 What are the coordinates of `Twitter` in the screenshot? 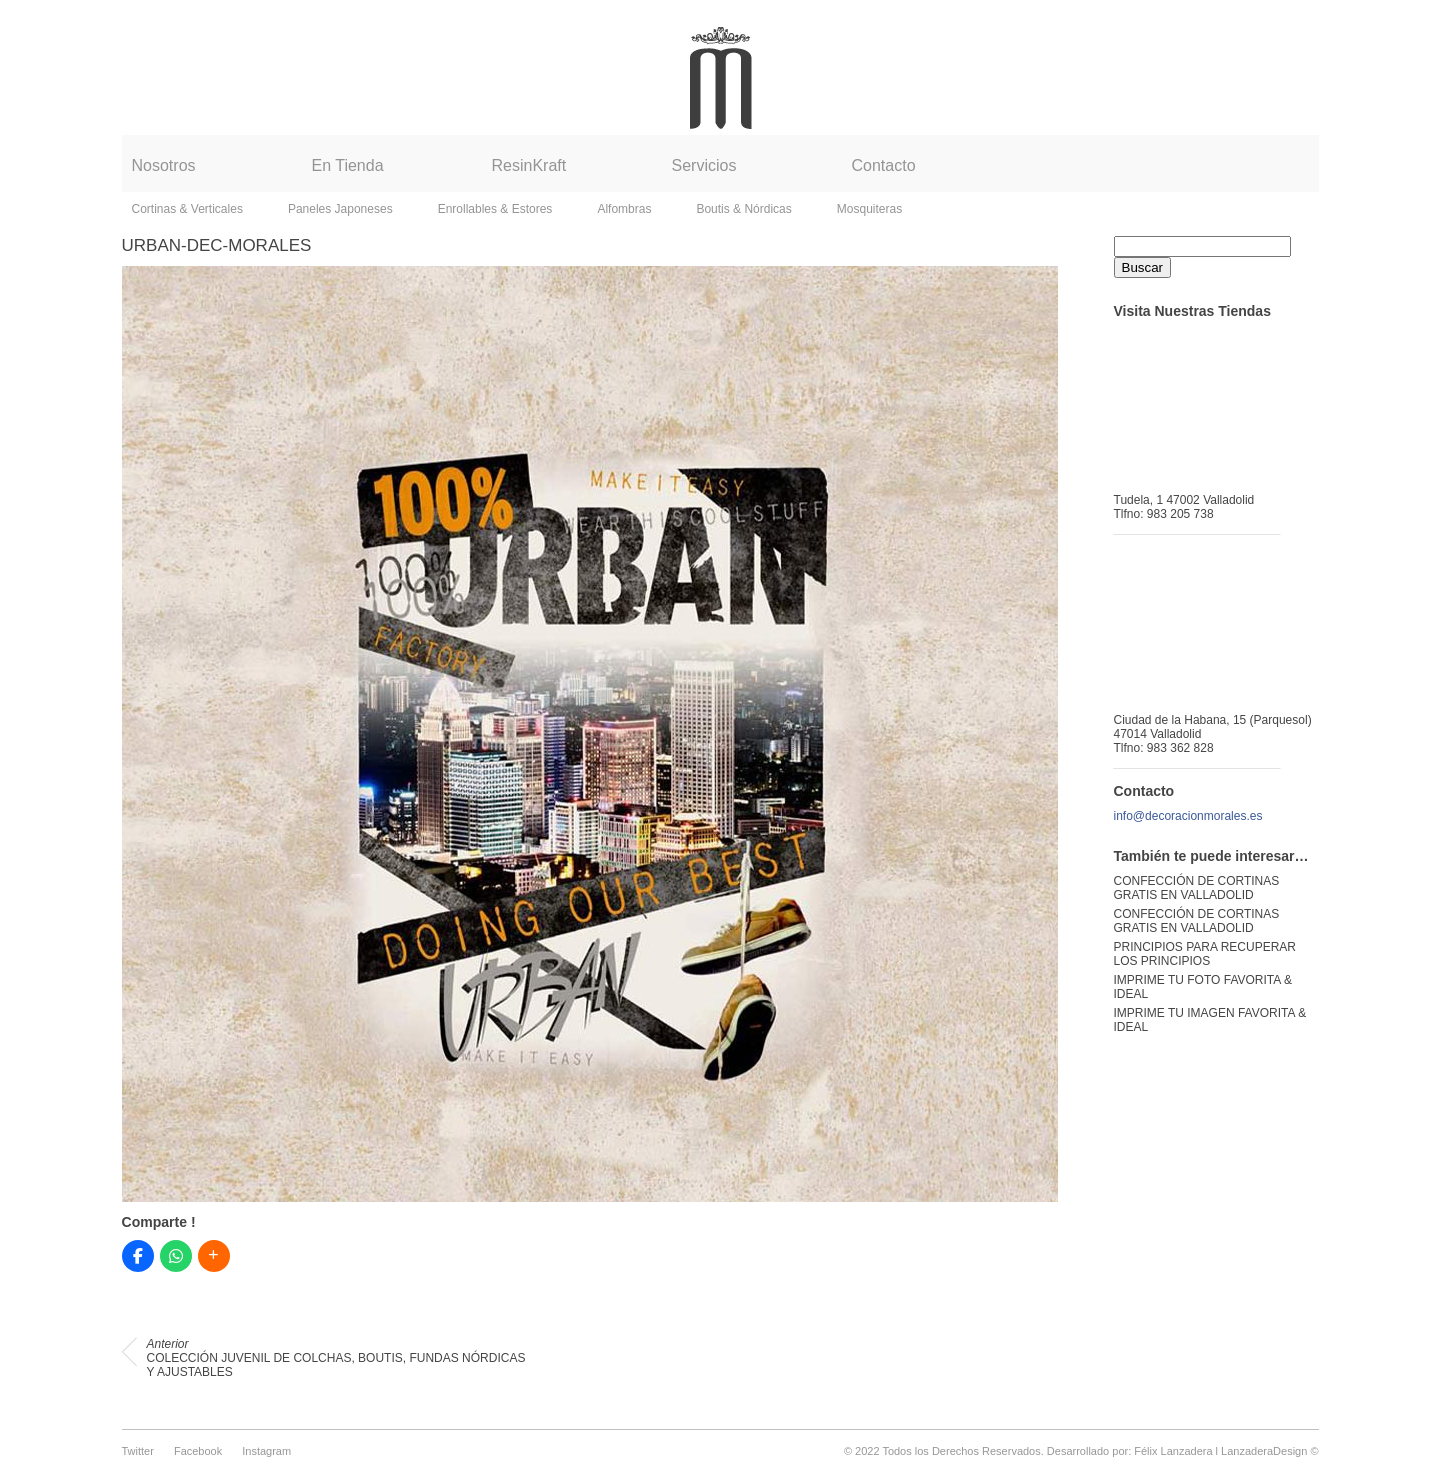 It's located at (138, 1451).